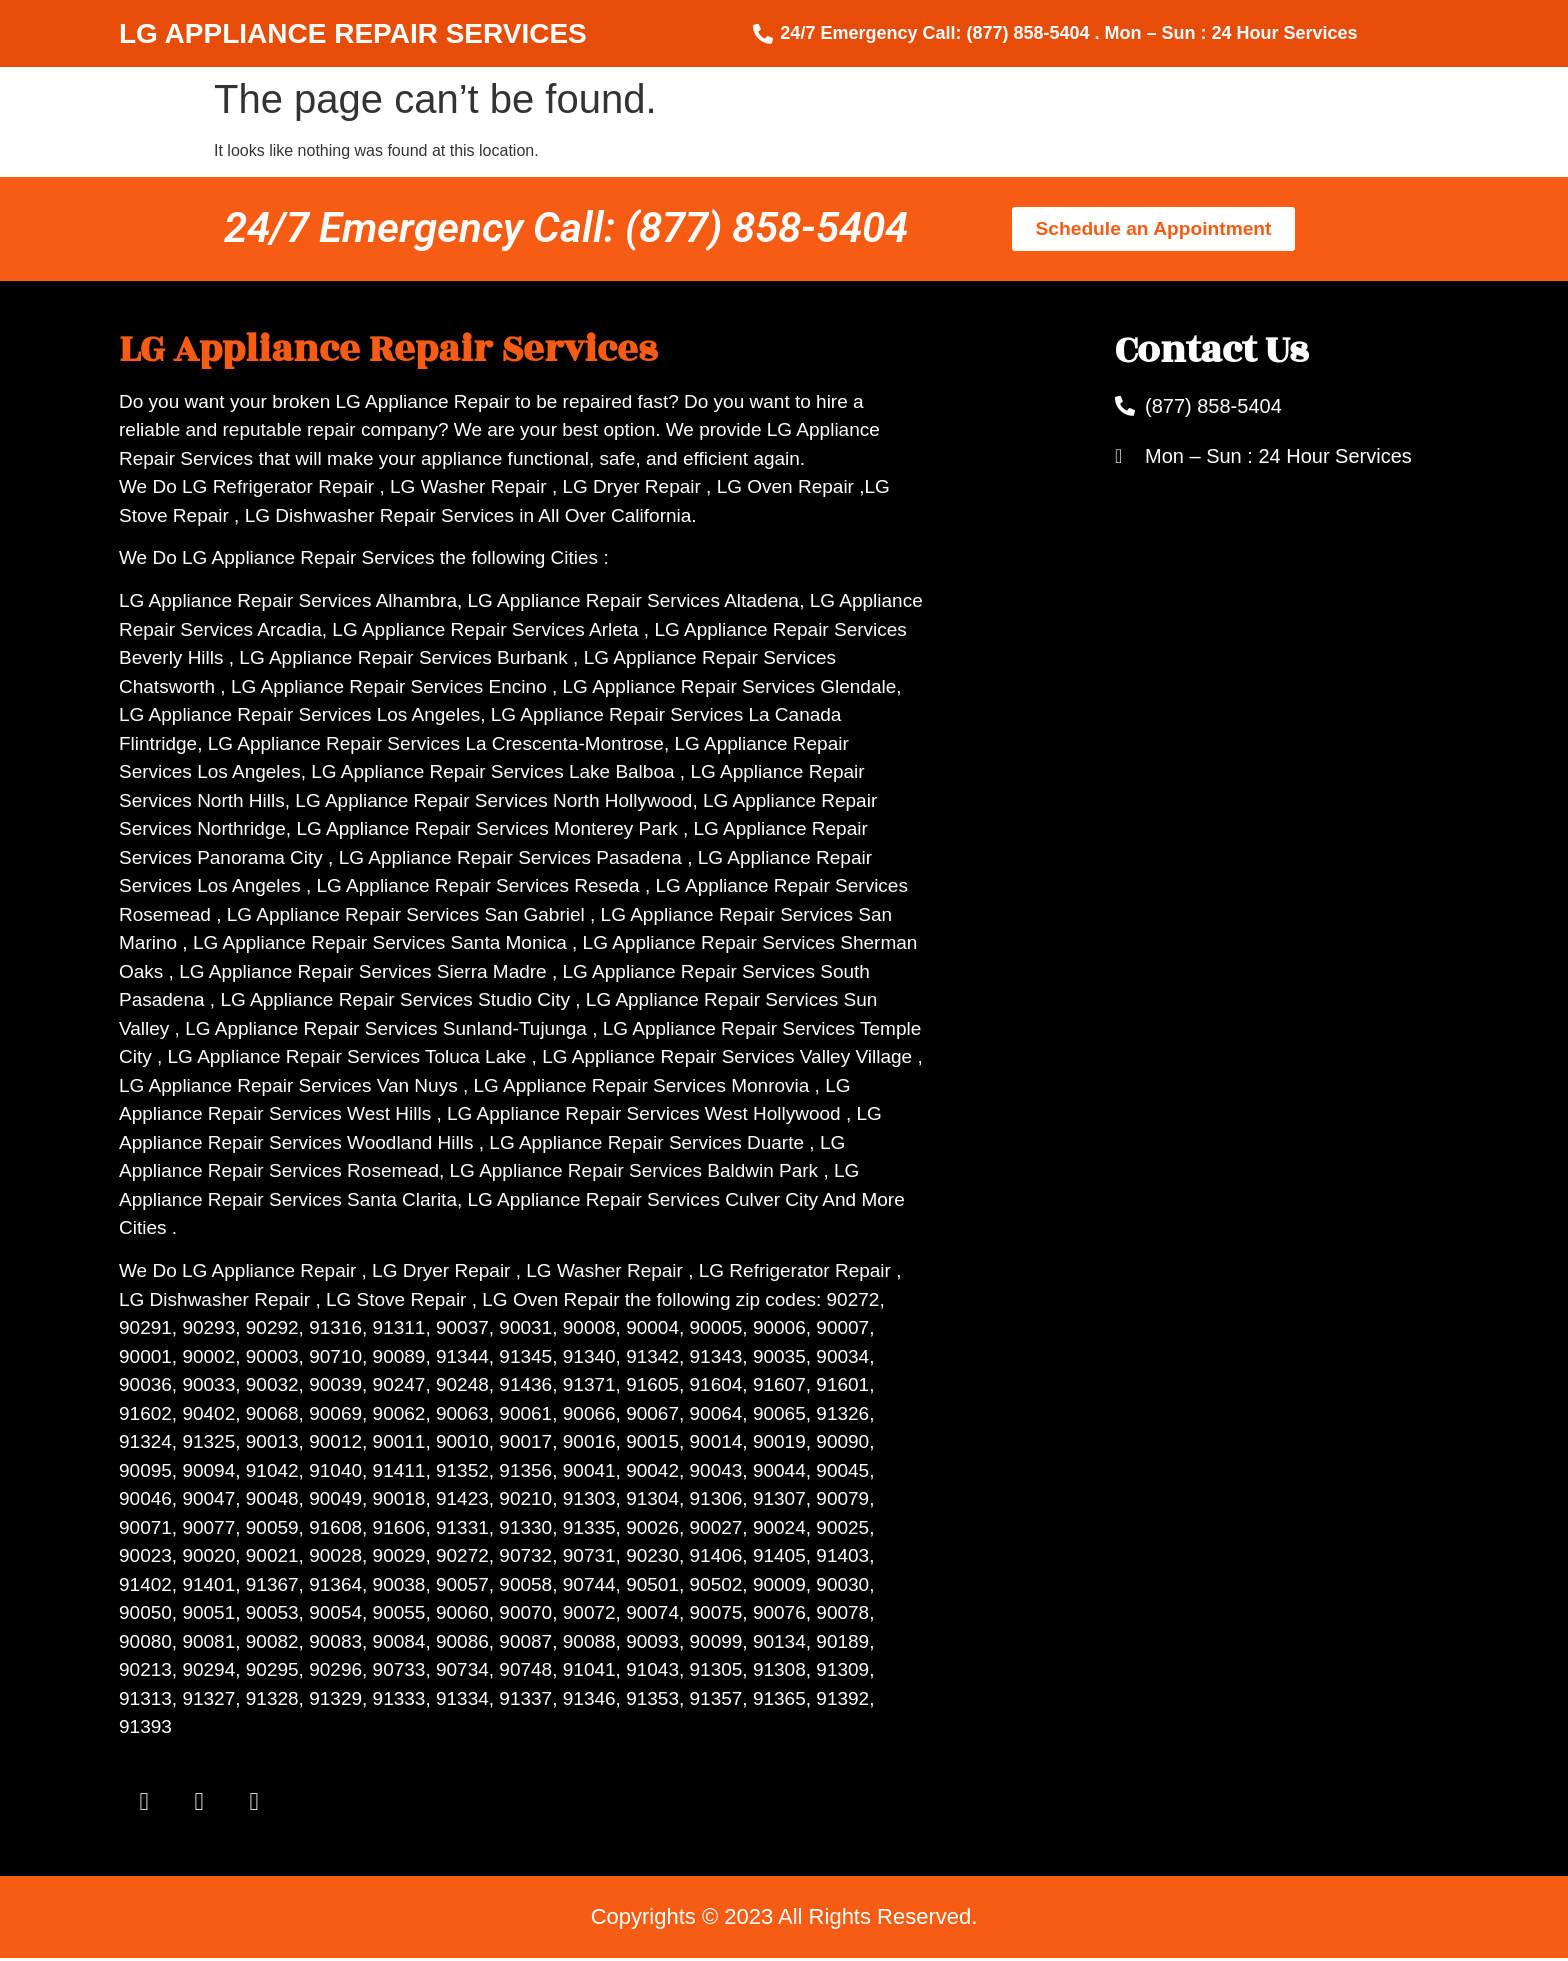 The image size is (1568, 1961). I want to click on LG APPLIANCE REPAIR SERVICES, so click(353, 33).